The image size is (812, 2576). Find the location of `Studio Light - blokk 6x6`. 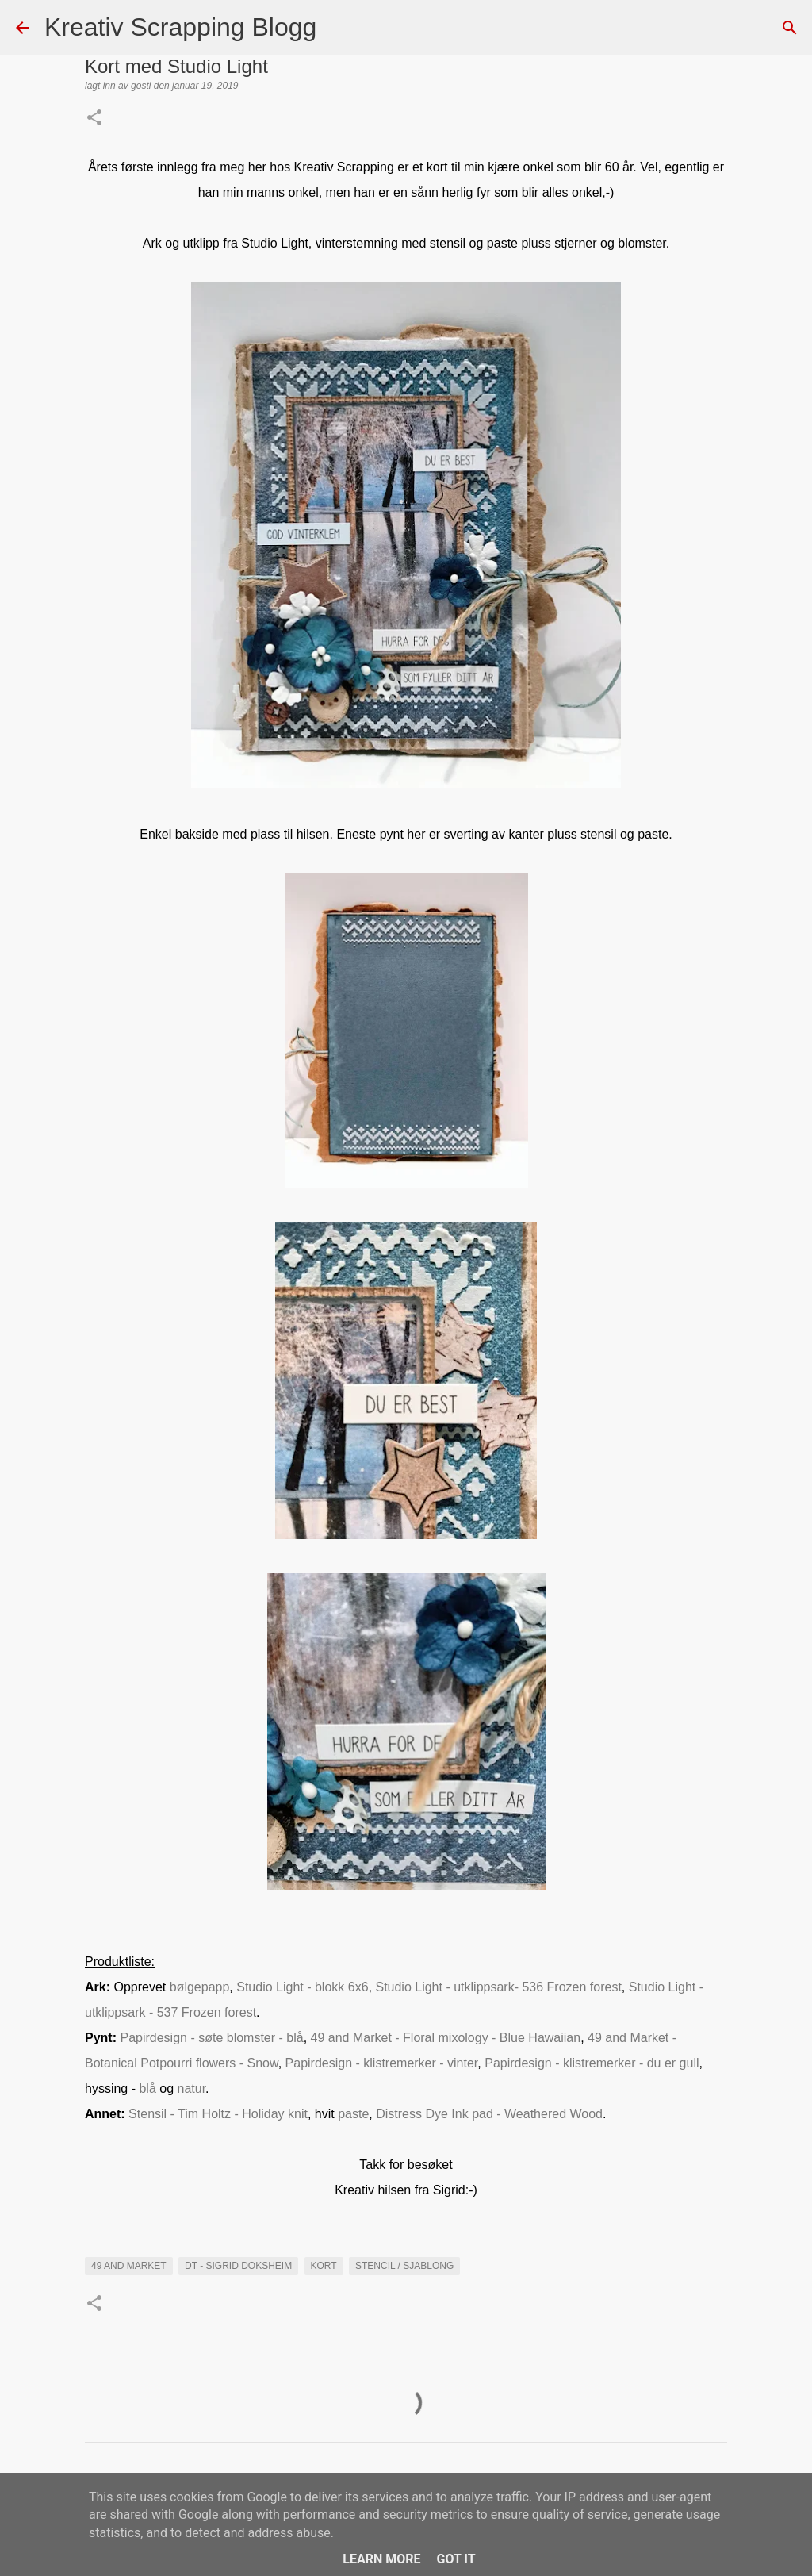

Studio Light - blokk 6x6 is located at coordinates (302, 1987).